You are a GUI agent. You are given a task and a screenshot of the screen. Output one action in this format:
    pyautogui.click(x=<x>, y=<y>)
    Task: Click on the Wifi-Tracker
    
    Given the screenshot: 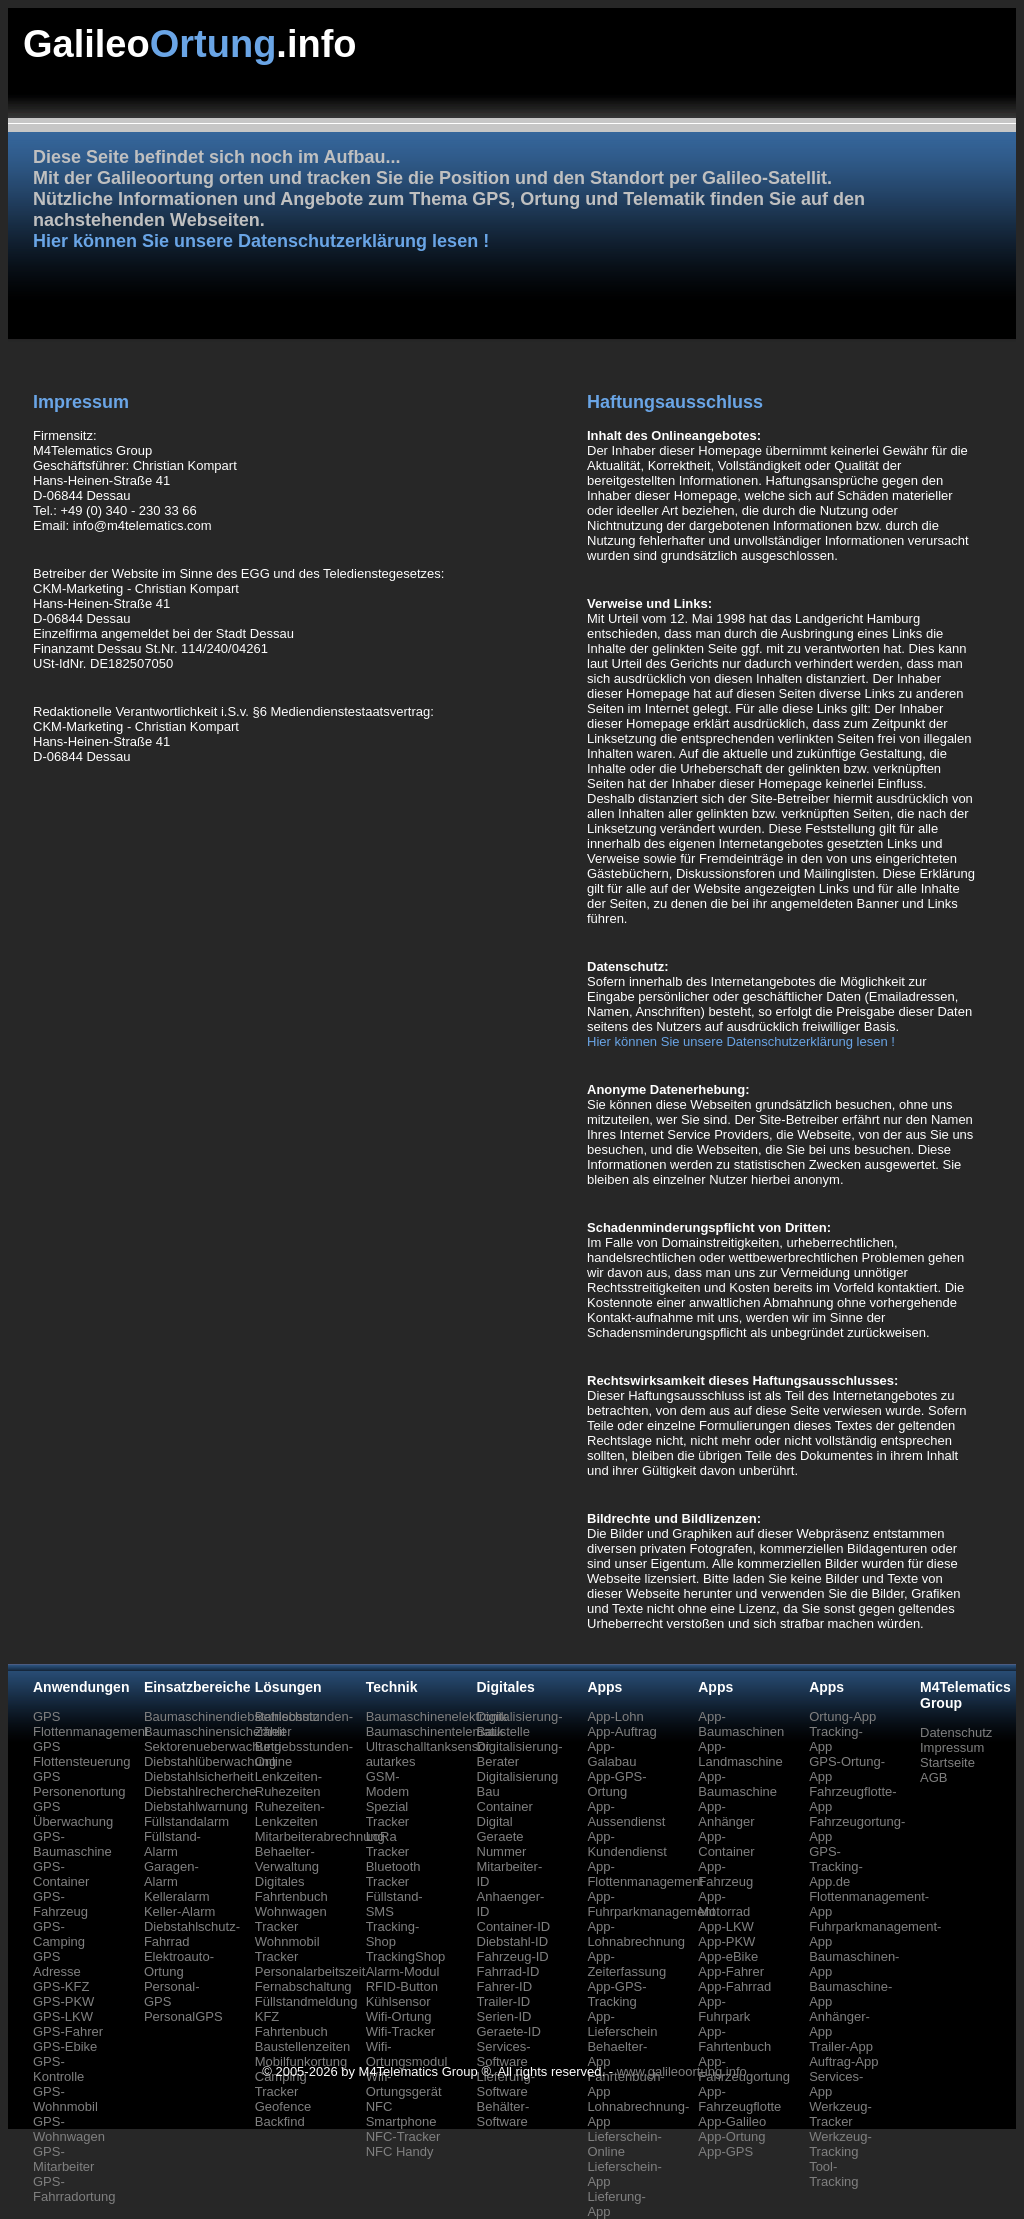 What is the action you would take?
    pyautogui.click(x=401, y=2031)
    